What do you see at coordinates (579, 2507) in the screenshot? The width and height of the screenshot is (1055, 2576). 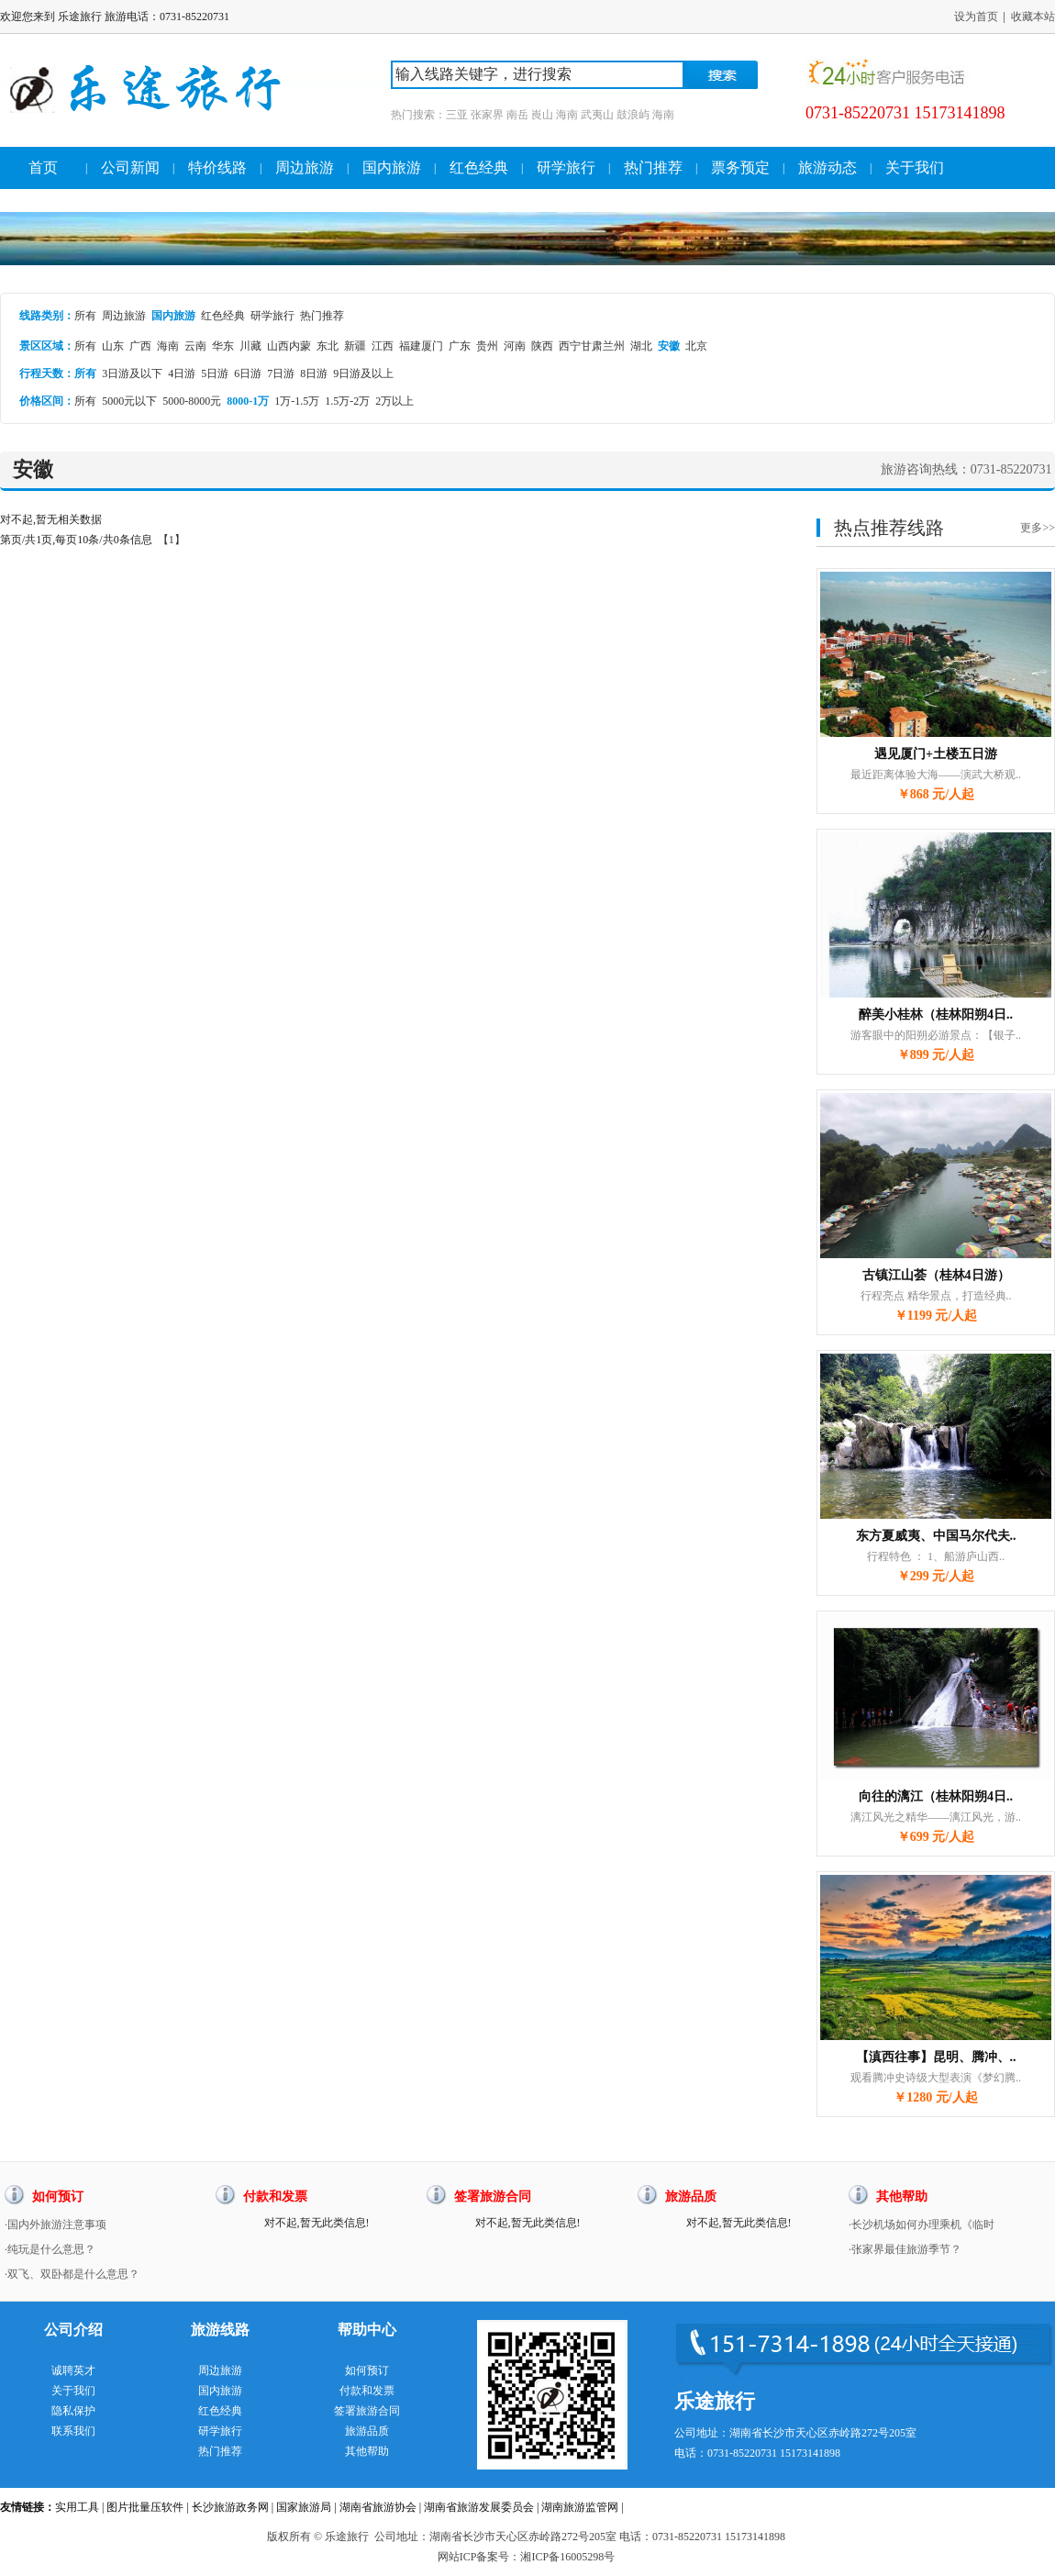 I see `湖南旅游监管网` at bounding box center [579, 2507].